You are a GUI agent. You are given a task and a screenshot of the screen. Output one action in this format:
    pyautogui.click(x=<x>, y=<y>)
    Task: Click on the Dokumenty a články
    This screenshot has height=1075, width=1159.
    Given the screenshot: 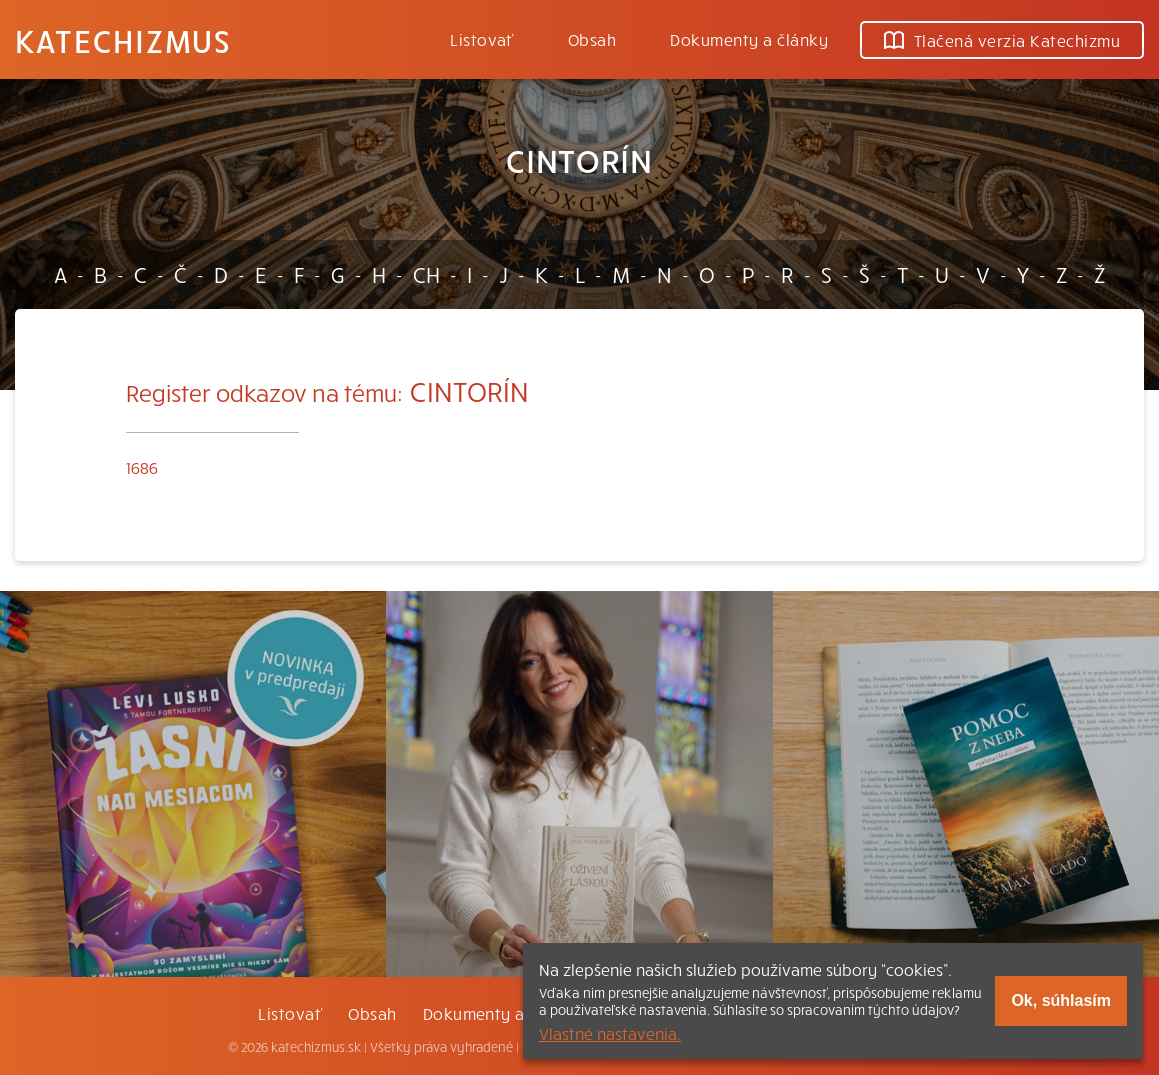 What is the action you would take?
    pyautogui.click(x=749, y=39)
    